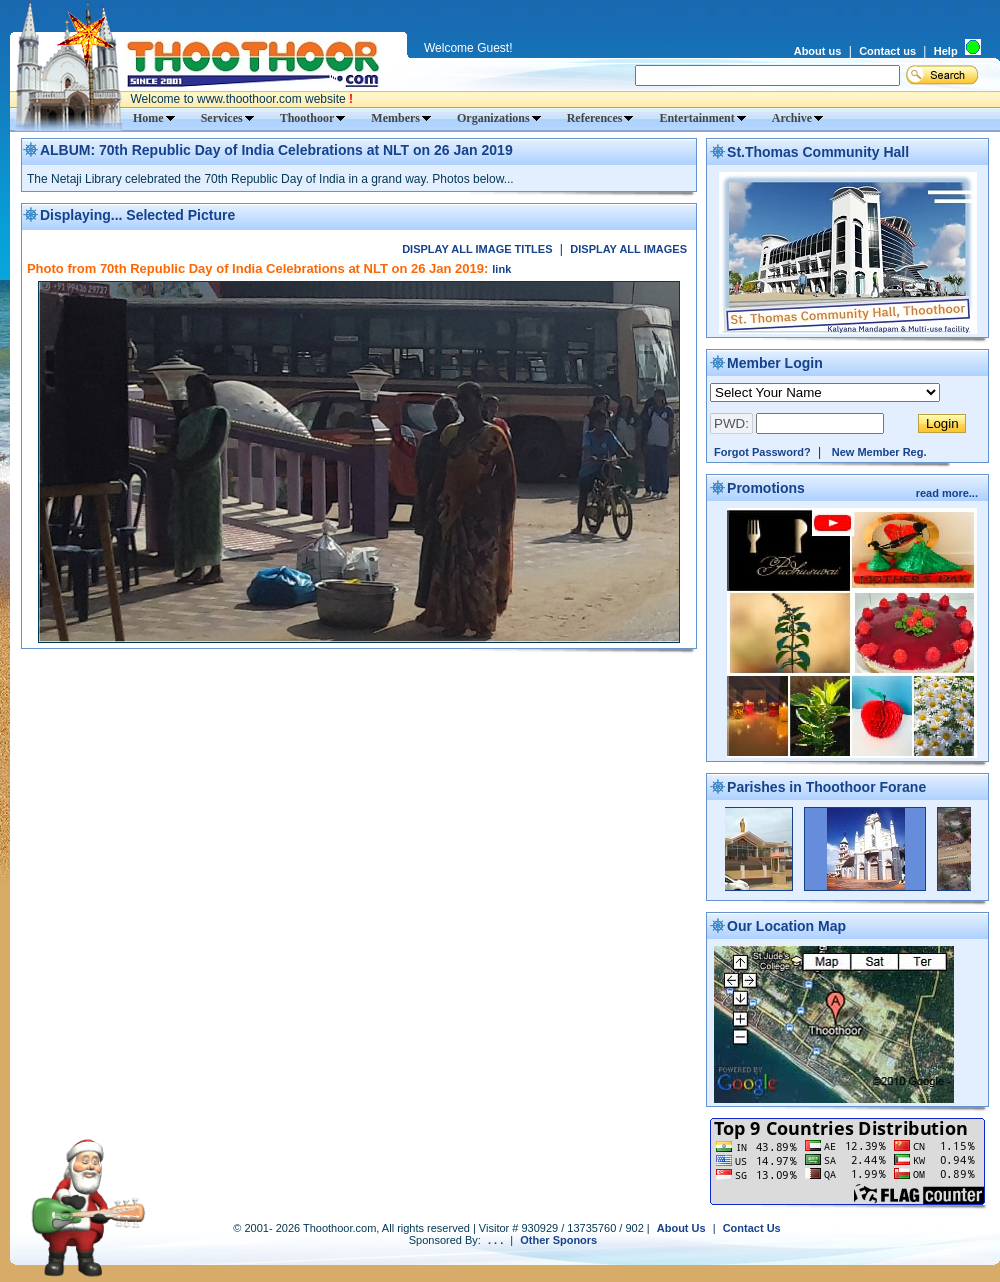  What do you see at coordinates (558, 1240) in the screenshot?
I see `Other Sponors` at bounding box center [558, 1240].